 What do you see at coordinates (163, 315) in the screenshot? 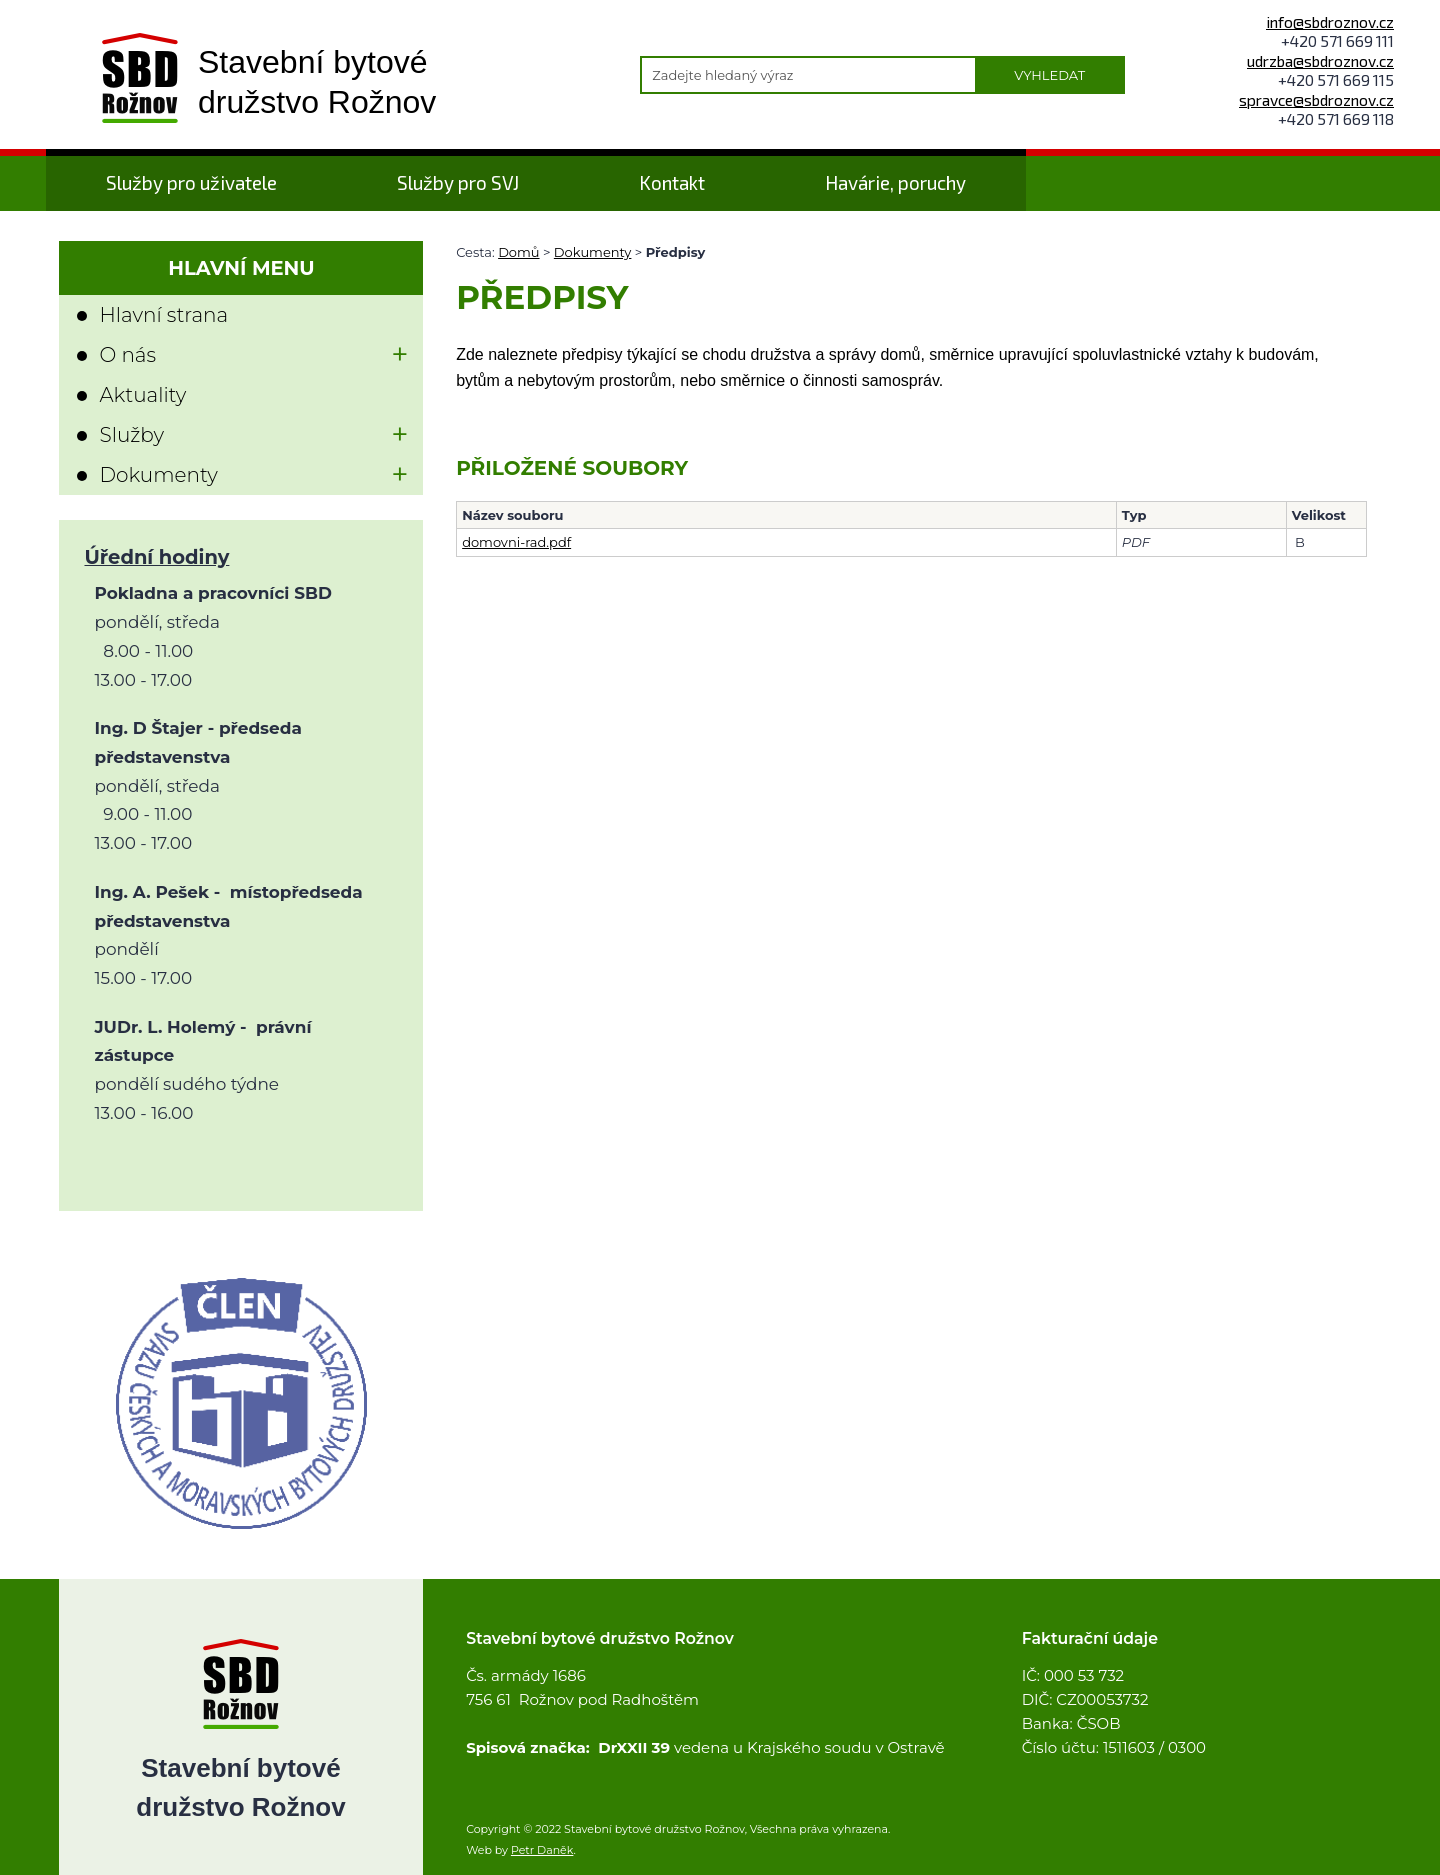
I see `Hlavní strana` at bounding box center [163, 315].